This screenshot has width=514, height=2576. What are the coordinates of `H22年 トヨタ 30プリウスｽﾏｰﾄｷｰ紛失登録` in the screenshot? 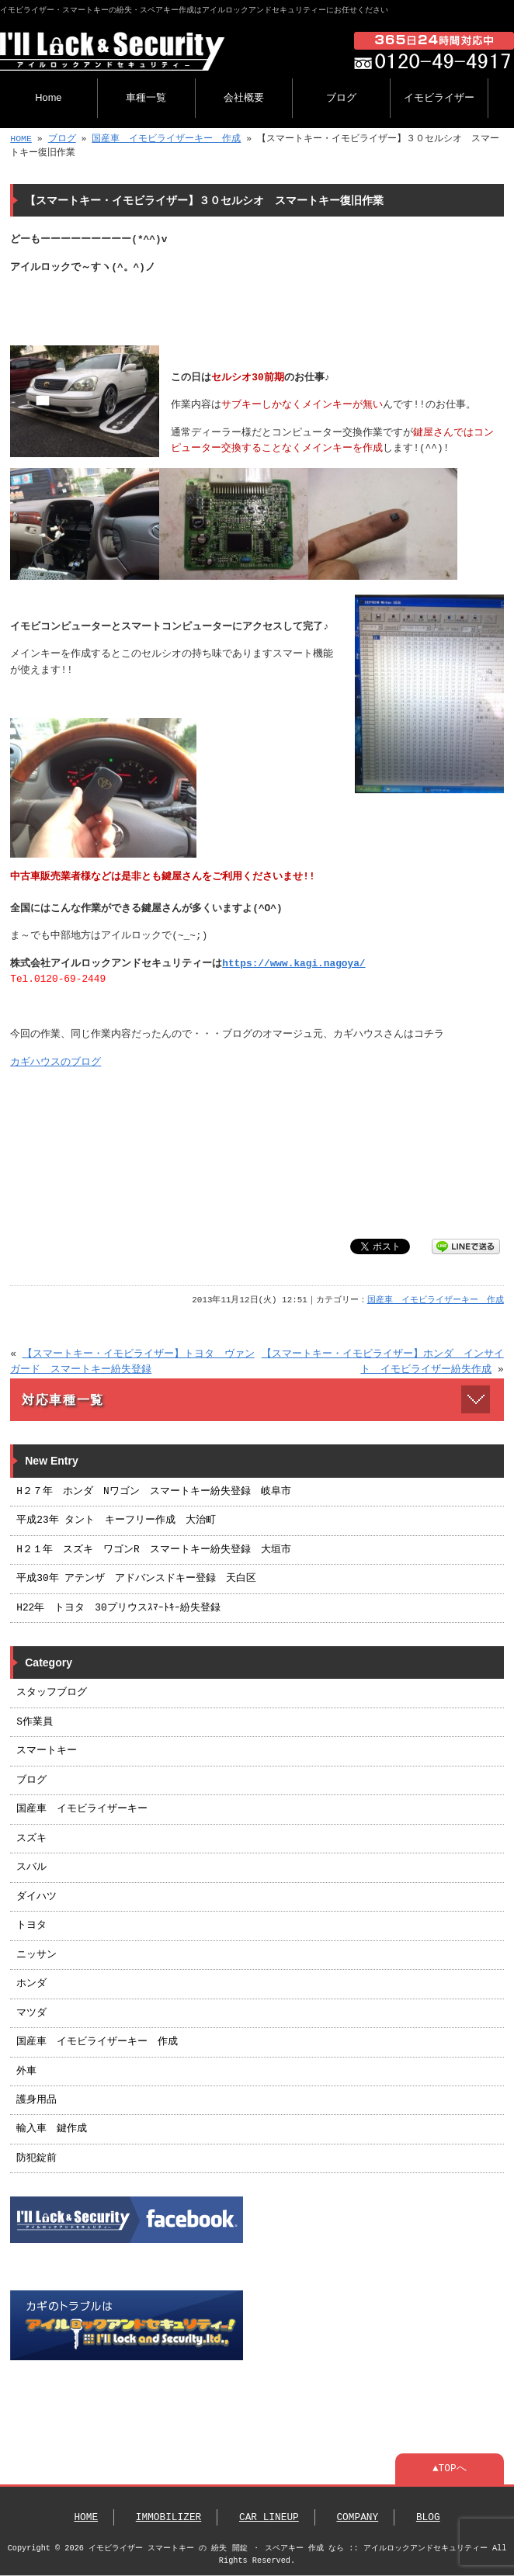 It's located at (118, 1608).